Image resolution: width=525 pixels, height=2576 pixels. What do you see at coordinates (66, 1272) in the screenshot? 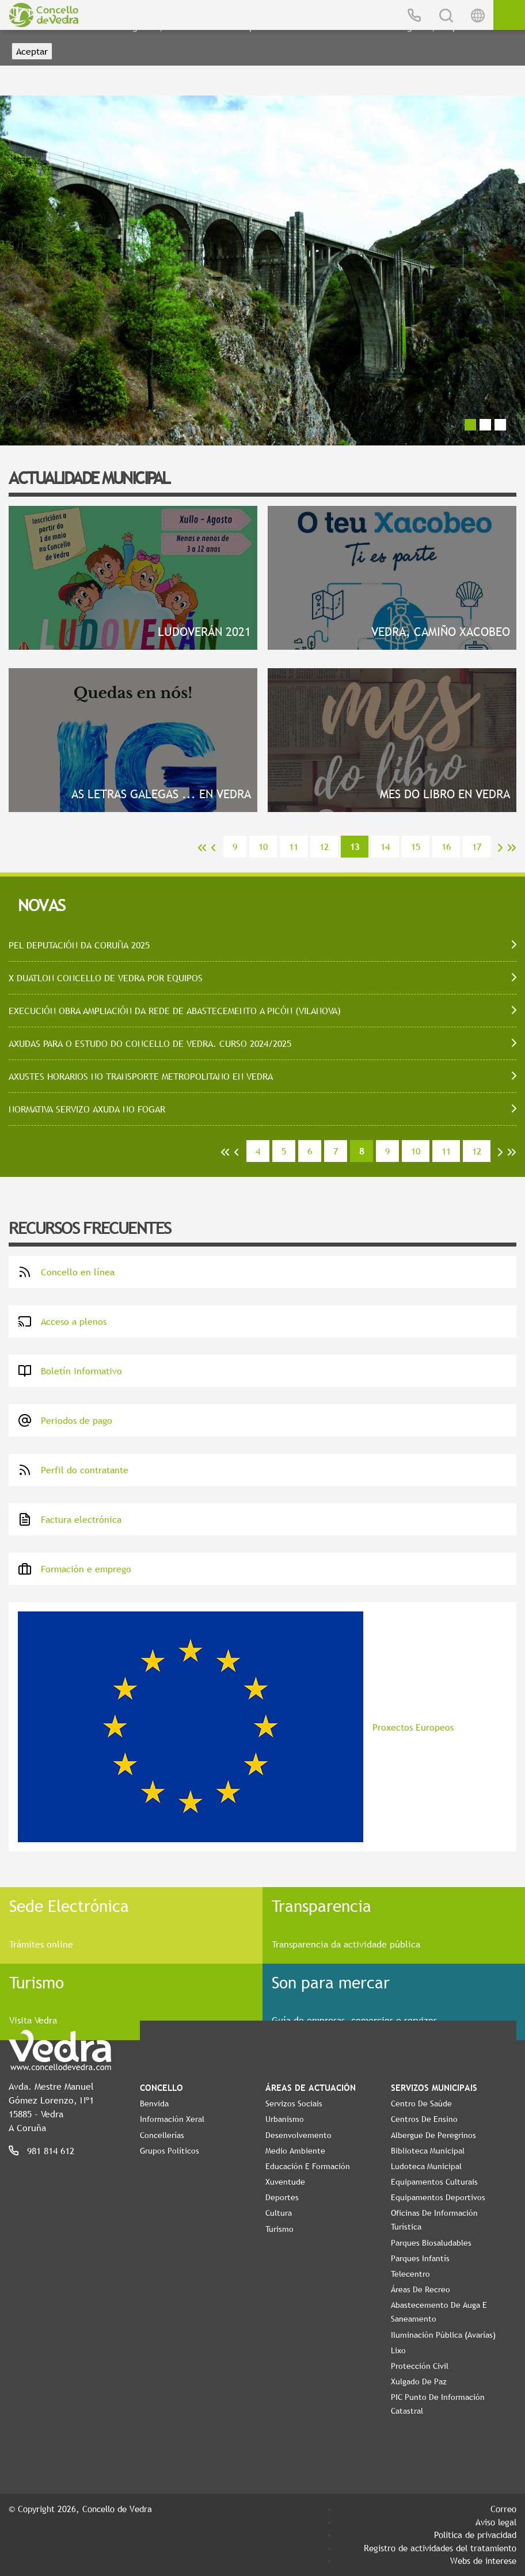
I see `Concello en línea` at bounding box center [66, 1272].